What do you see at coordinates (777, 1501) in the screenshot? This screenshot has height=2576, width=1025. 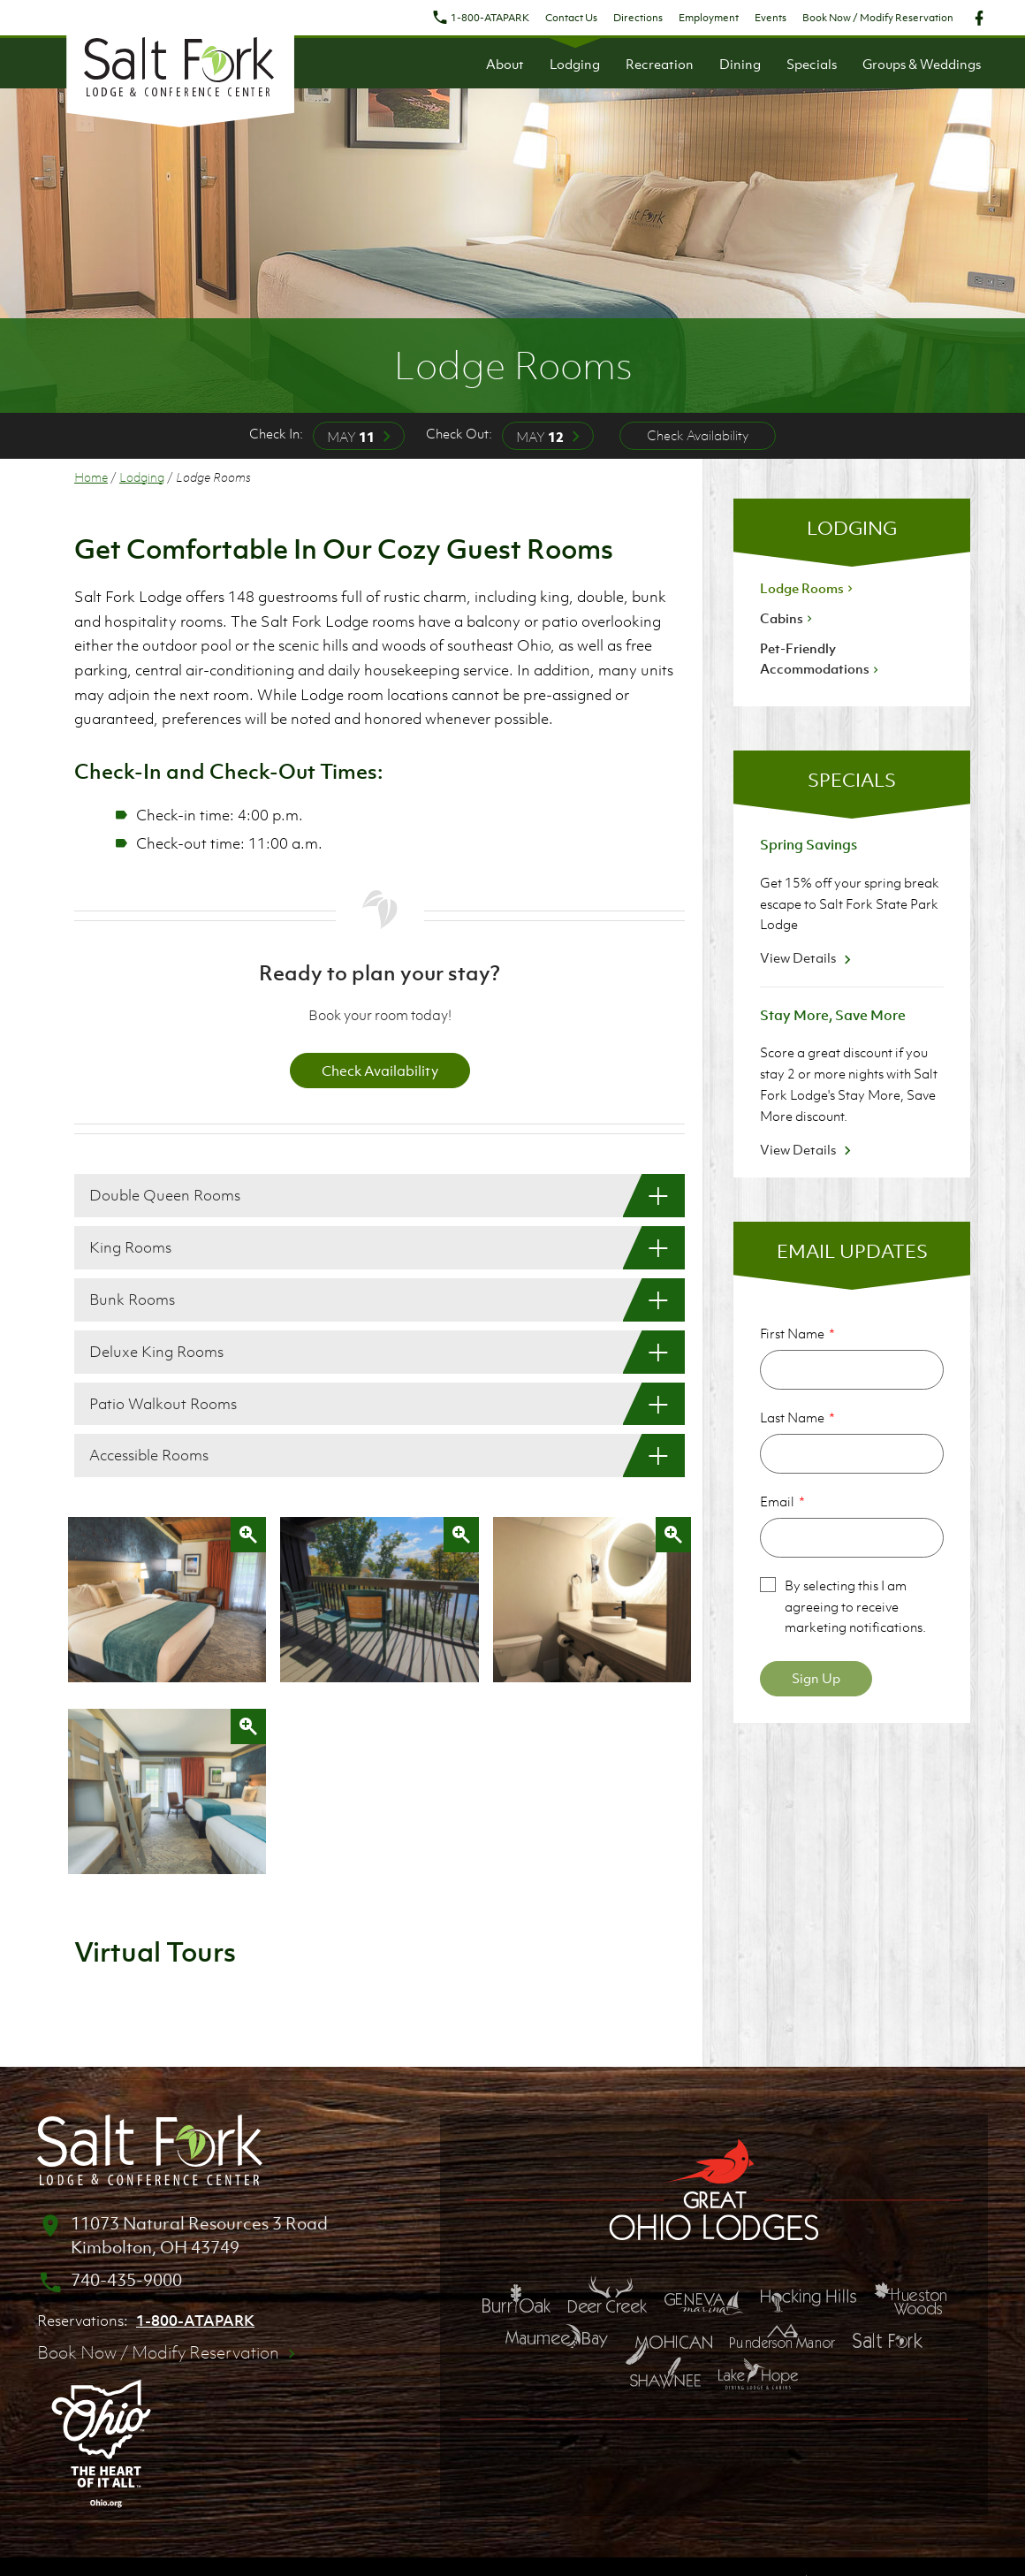 I see `Email` at bounding box center [777, 1501].